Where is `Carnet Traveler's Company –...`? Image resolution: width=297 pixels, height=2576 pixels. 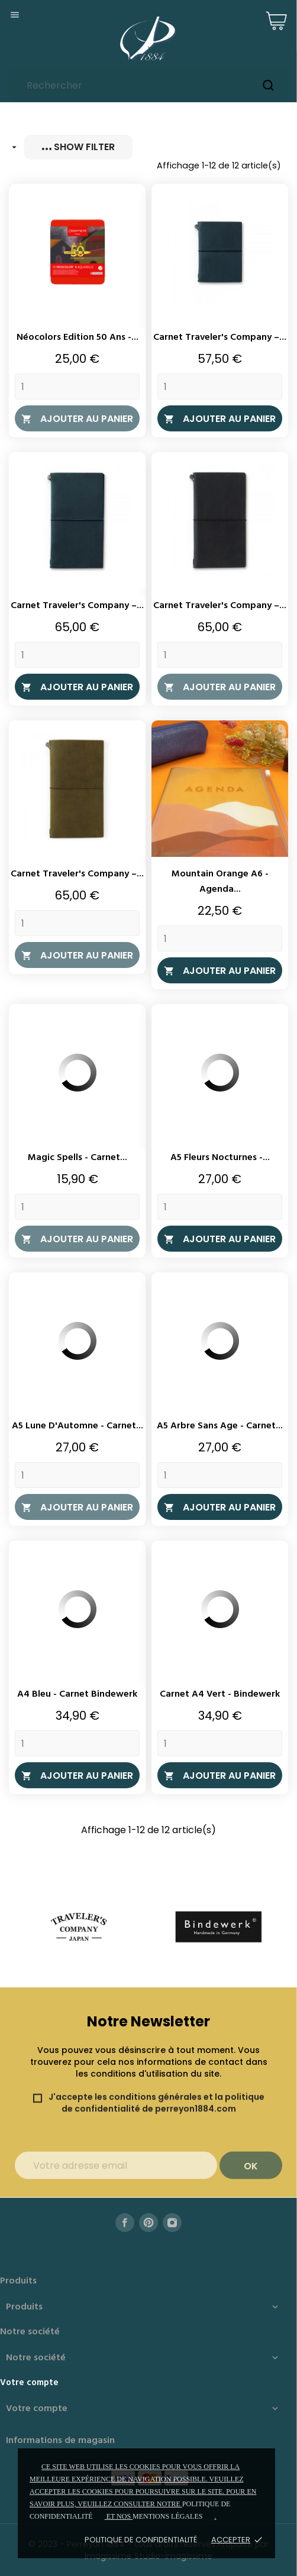 Carnet Traveler's Company –... is located at coordinates (219, 337).